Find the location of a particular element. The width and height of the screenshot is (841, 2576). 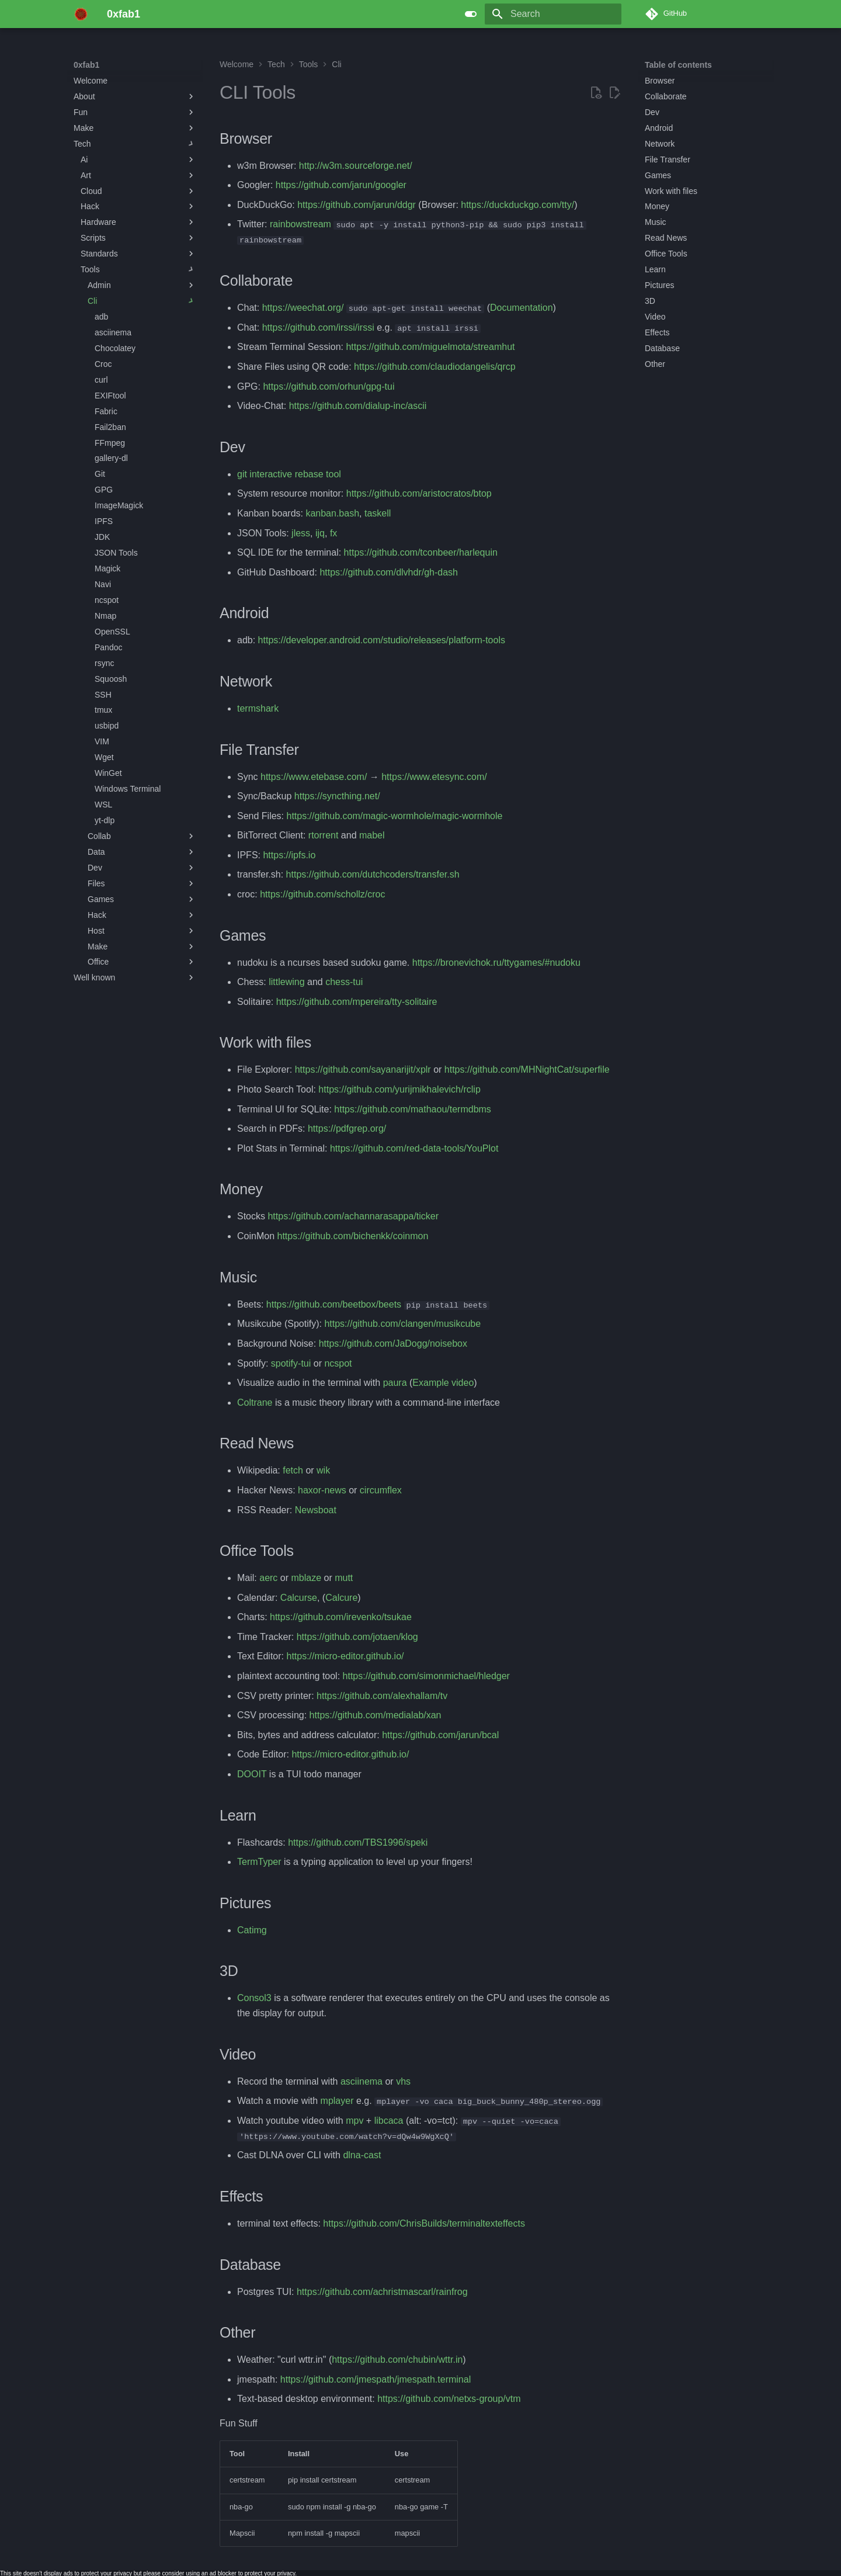

https://github.com/jarun/ddgr is located at coordinates (356, 205).